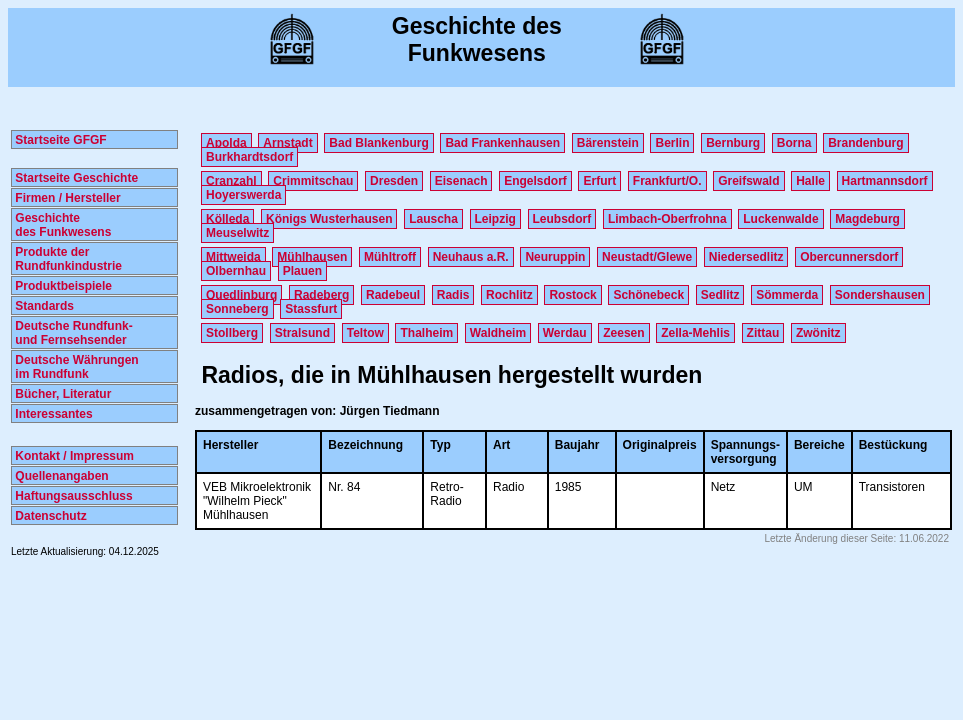 This screenshot has width=963, height=720. Describe the element at coordinates (780, 219) in the screenshot. I see `Luckenwalde` at that location.